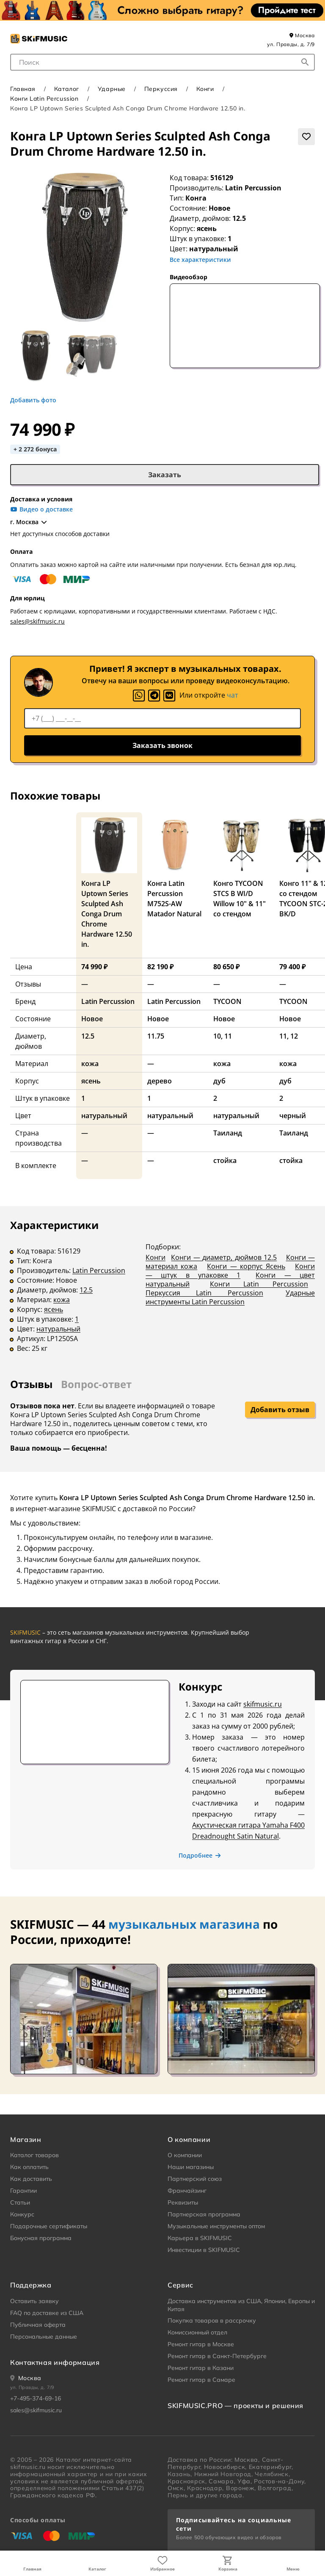 The image size is (325, 2576). What do you see at coordinates (291, 44) in the screenshot?
I see `ул. Правды, д. 7/9` at bounding box center [291, 44].